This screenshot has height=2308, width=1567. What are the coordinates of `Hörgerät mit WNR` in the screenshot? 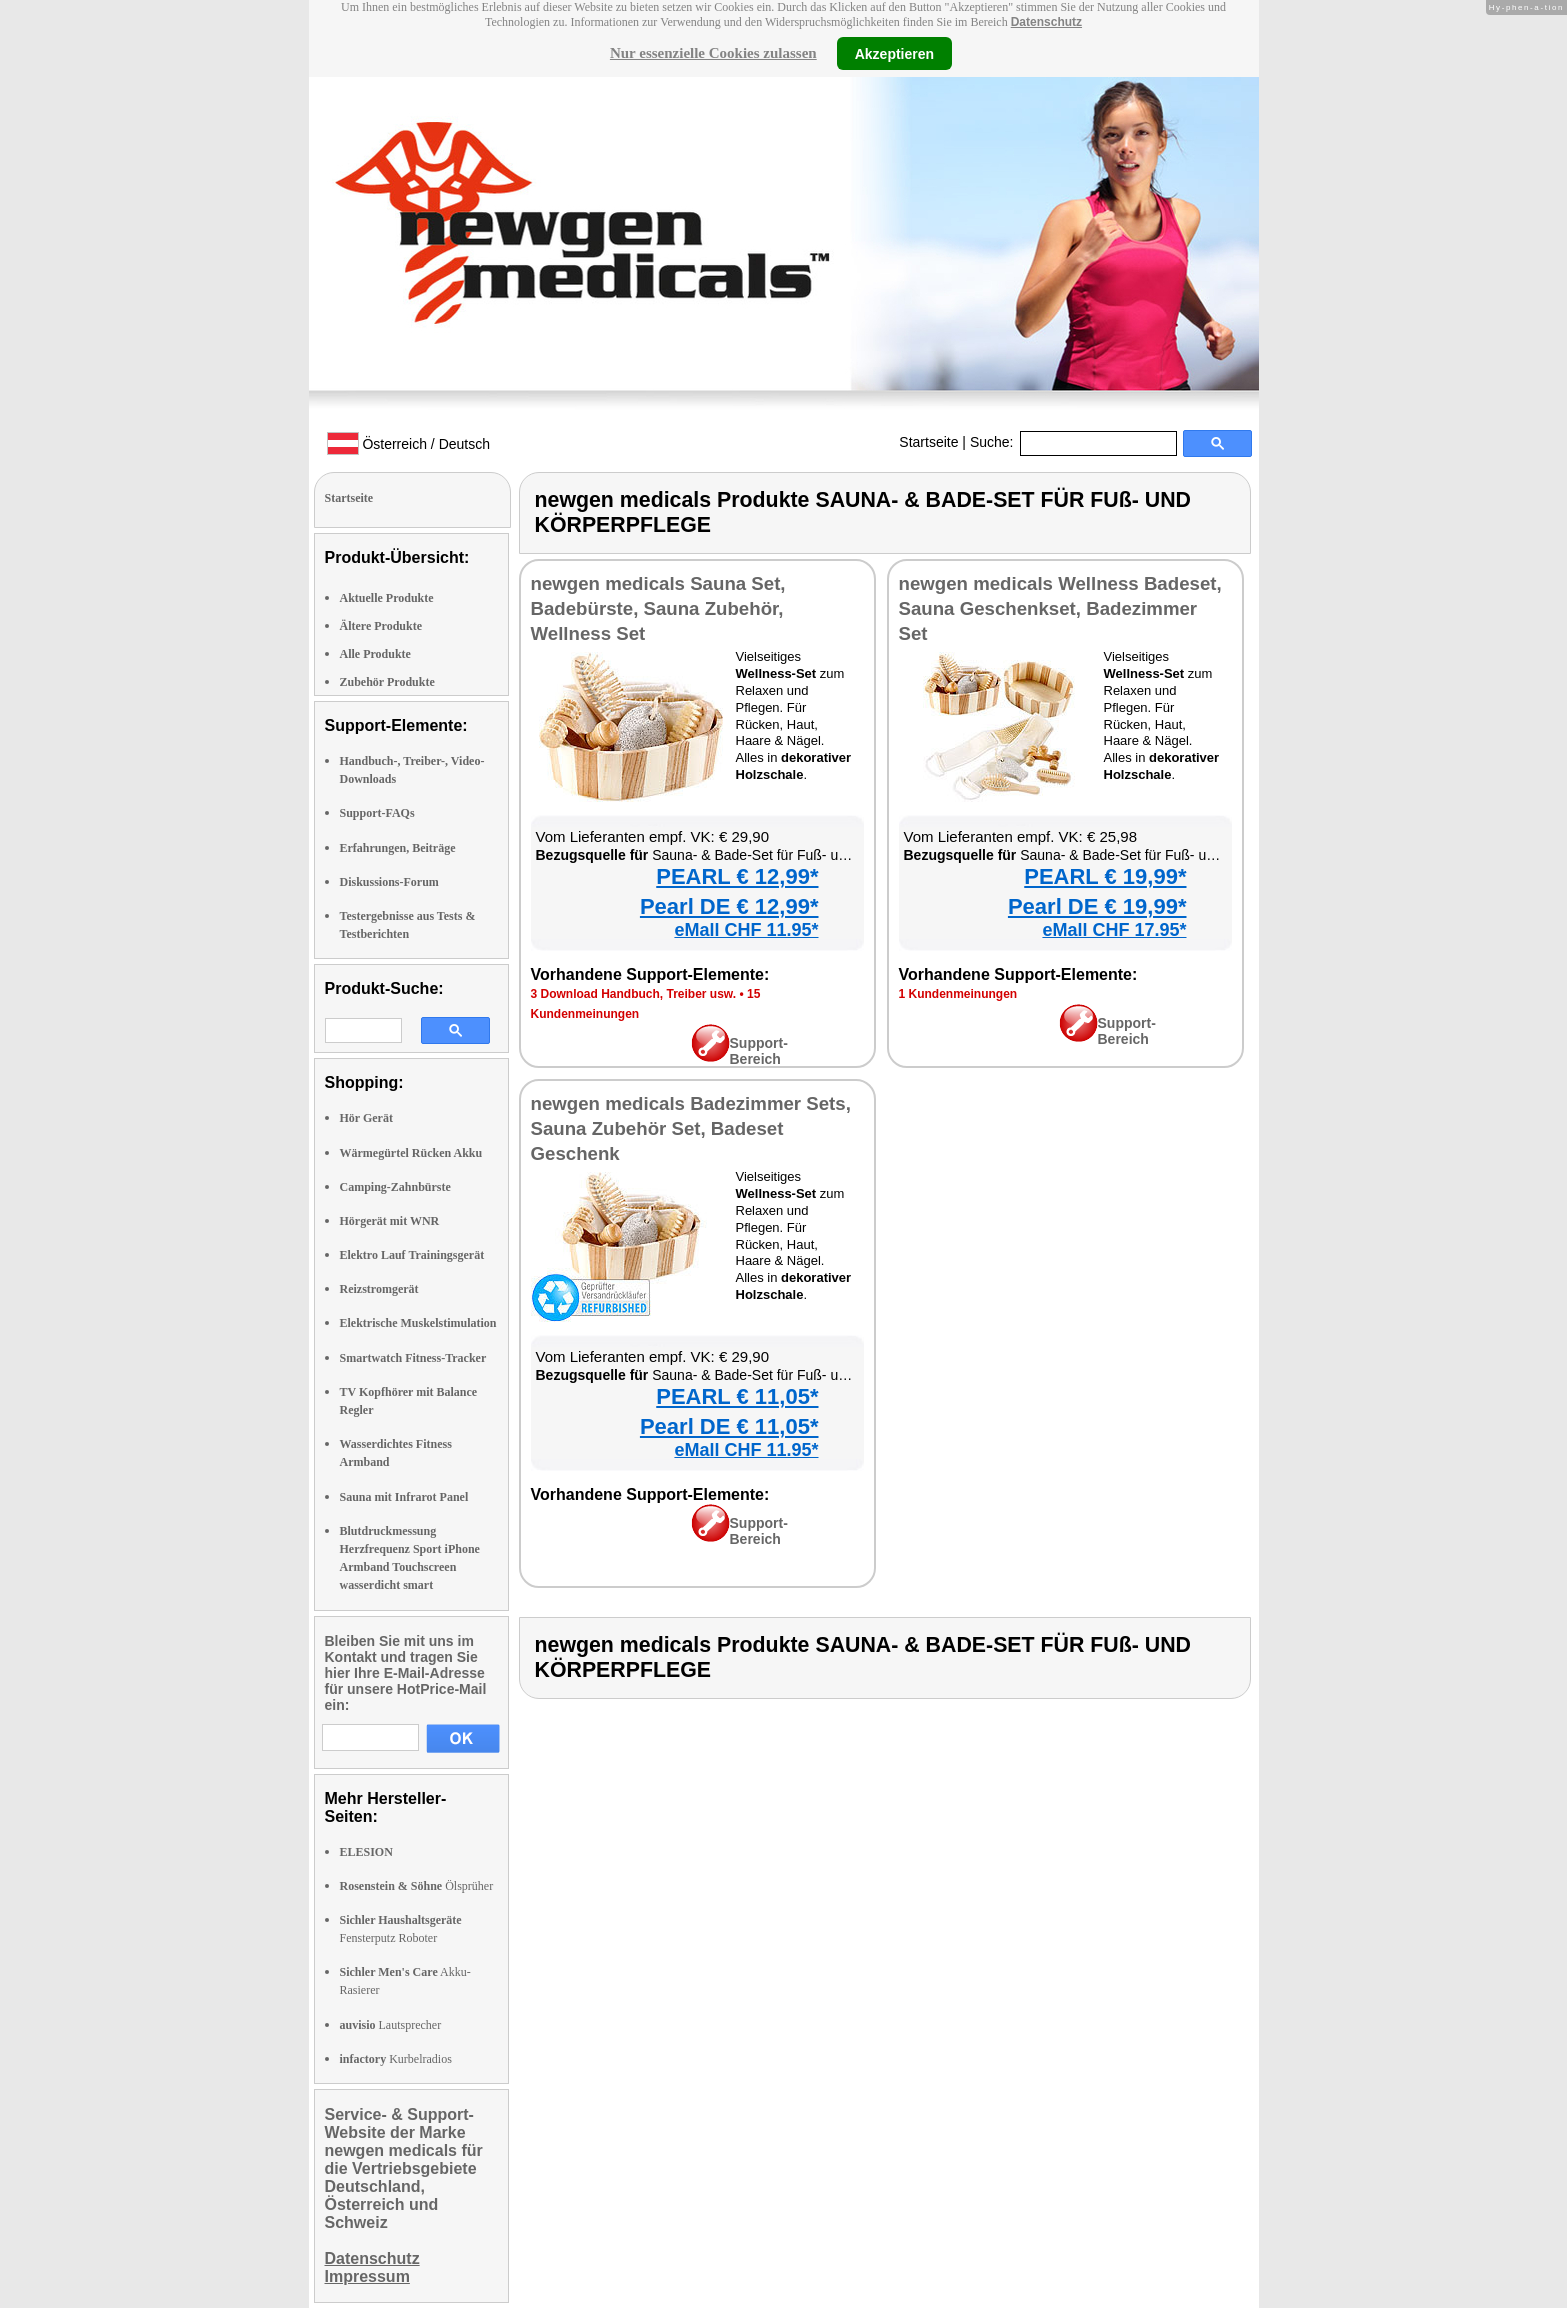 It's located at (390, 1221).